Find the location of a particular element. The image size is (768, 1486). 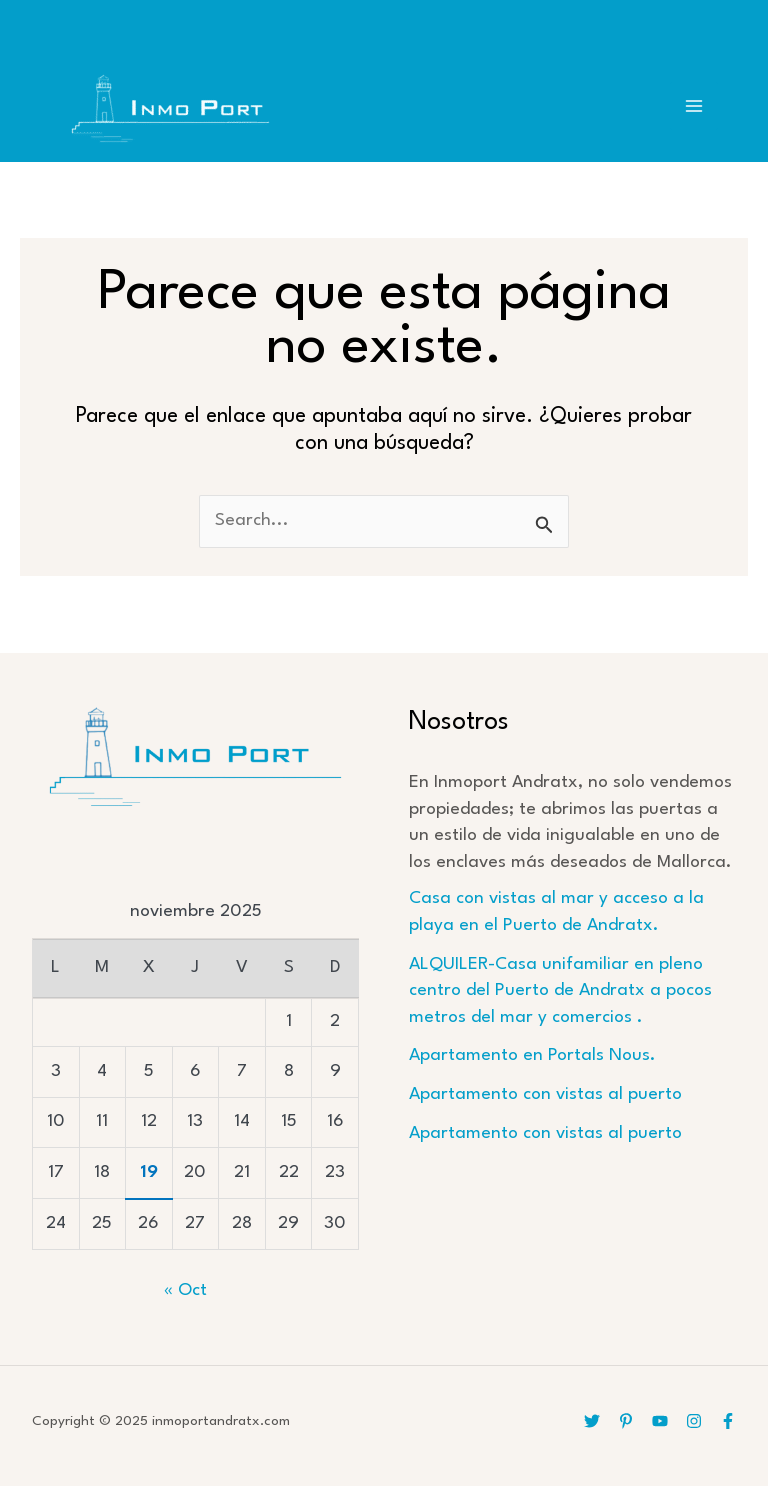

[Twitter] is located at coordinates (592, 1421).